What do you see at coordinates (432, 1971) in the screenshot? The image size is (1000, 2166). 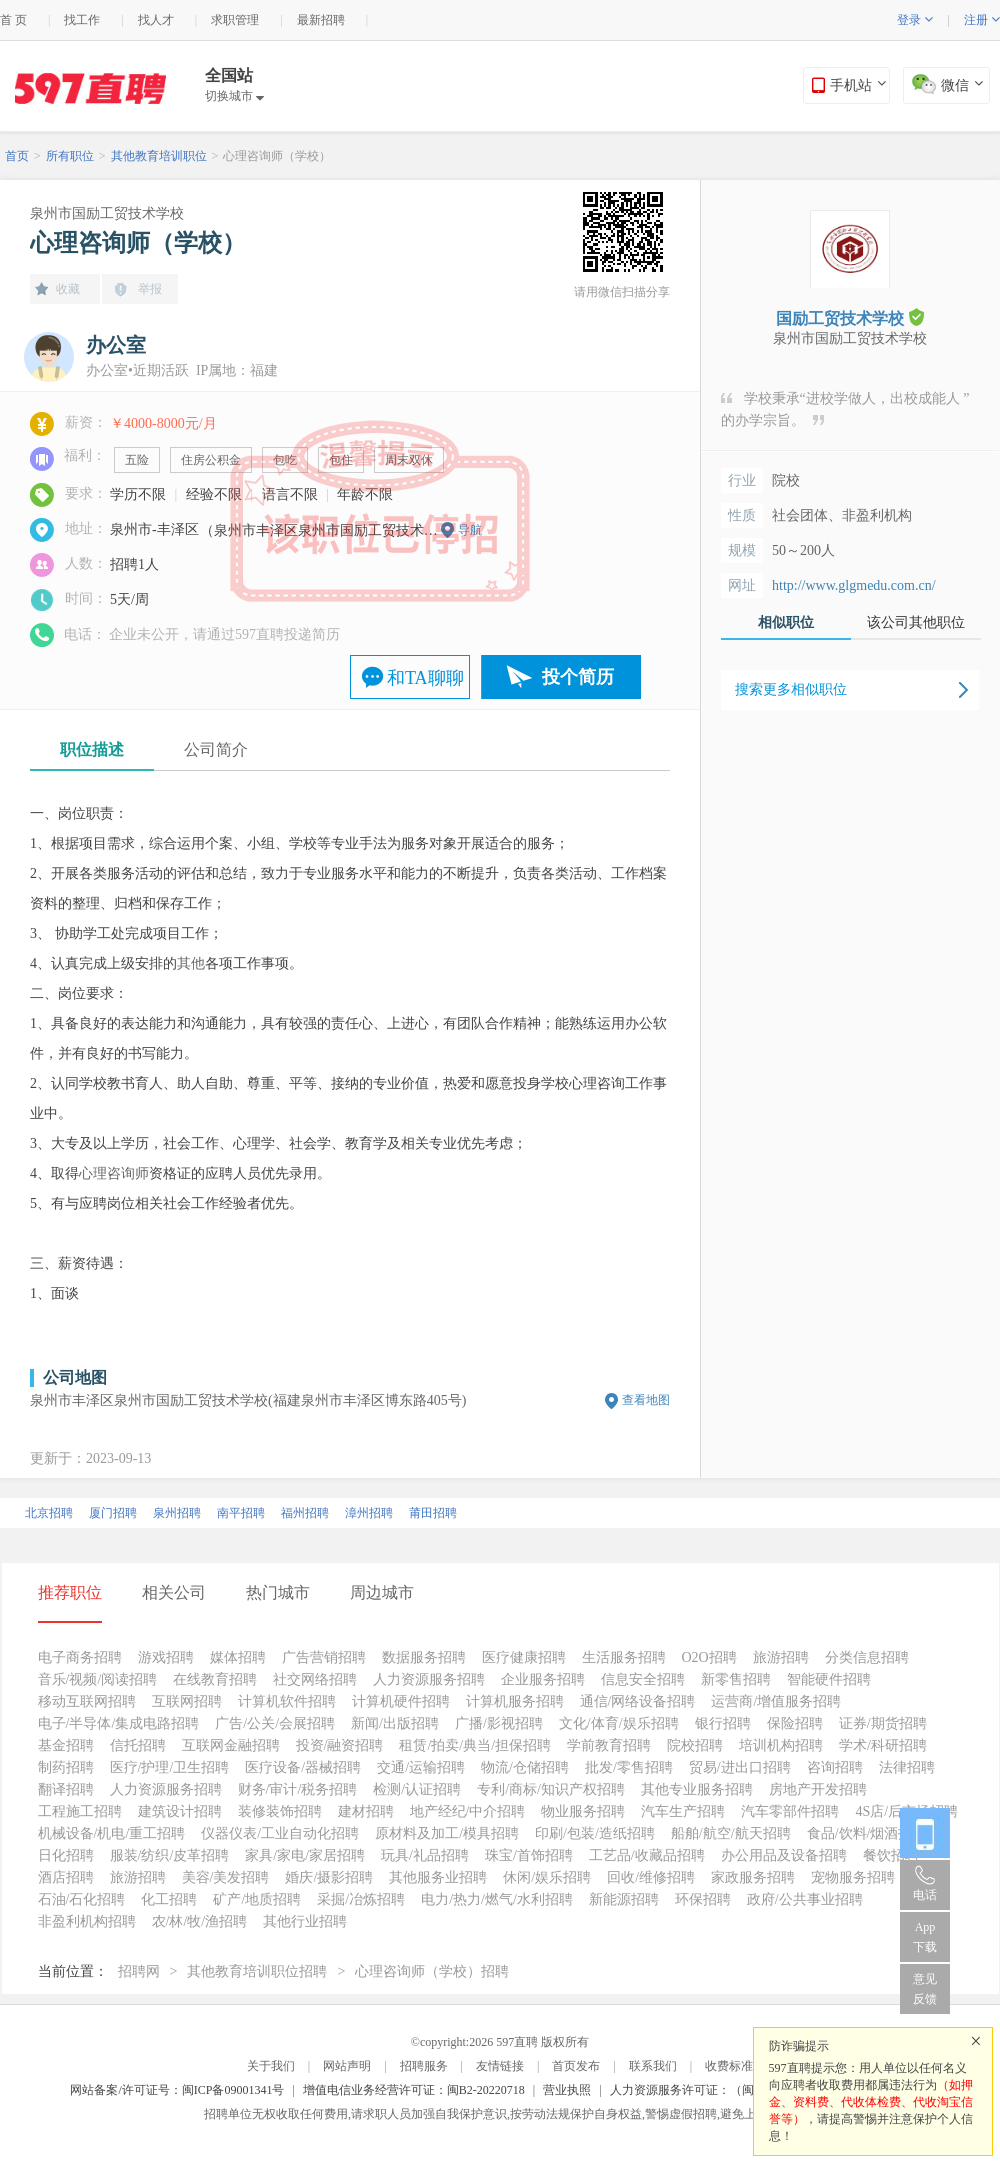 I see `心理咨询师（学校）招聘` at bounding box center [432, 1971].